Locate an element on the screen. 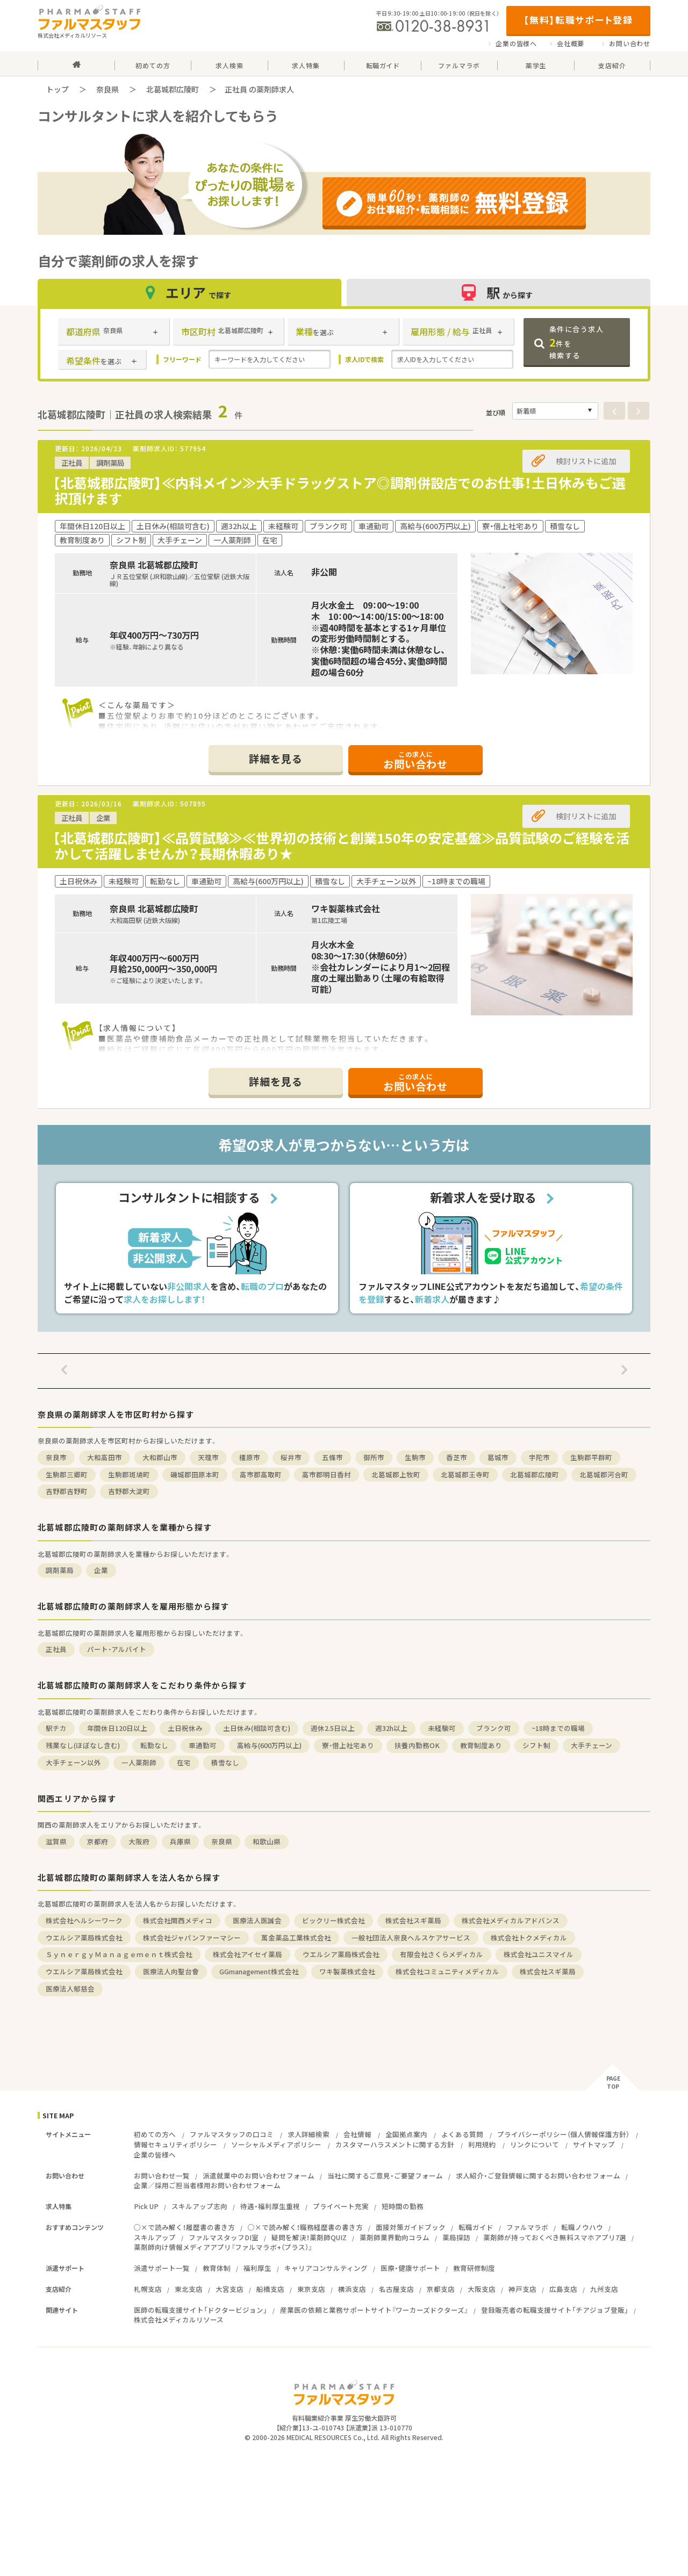  登録販売者の転職支援サイト「チアジョブ登販」 is located at coordinates (554, 2310).